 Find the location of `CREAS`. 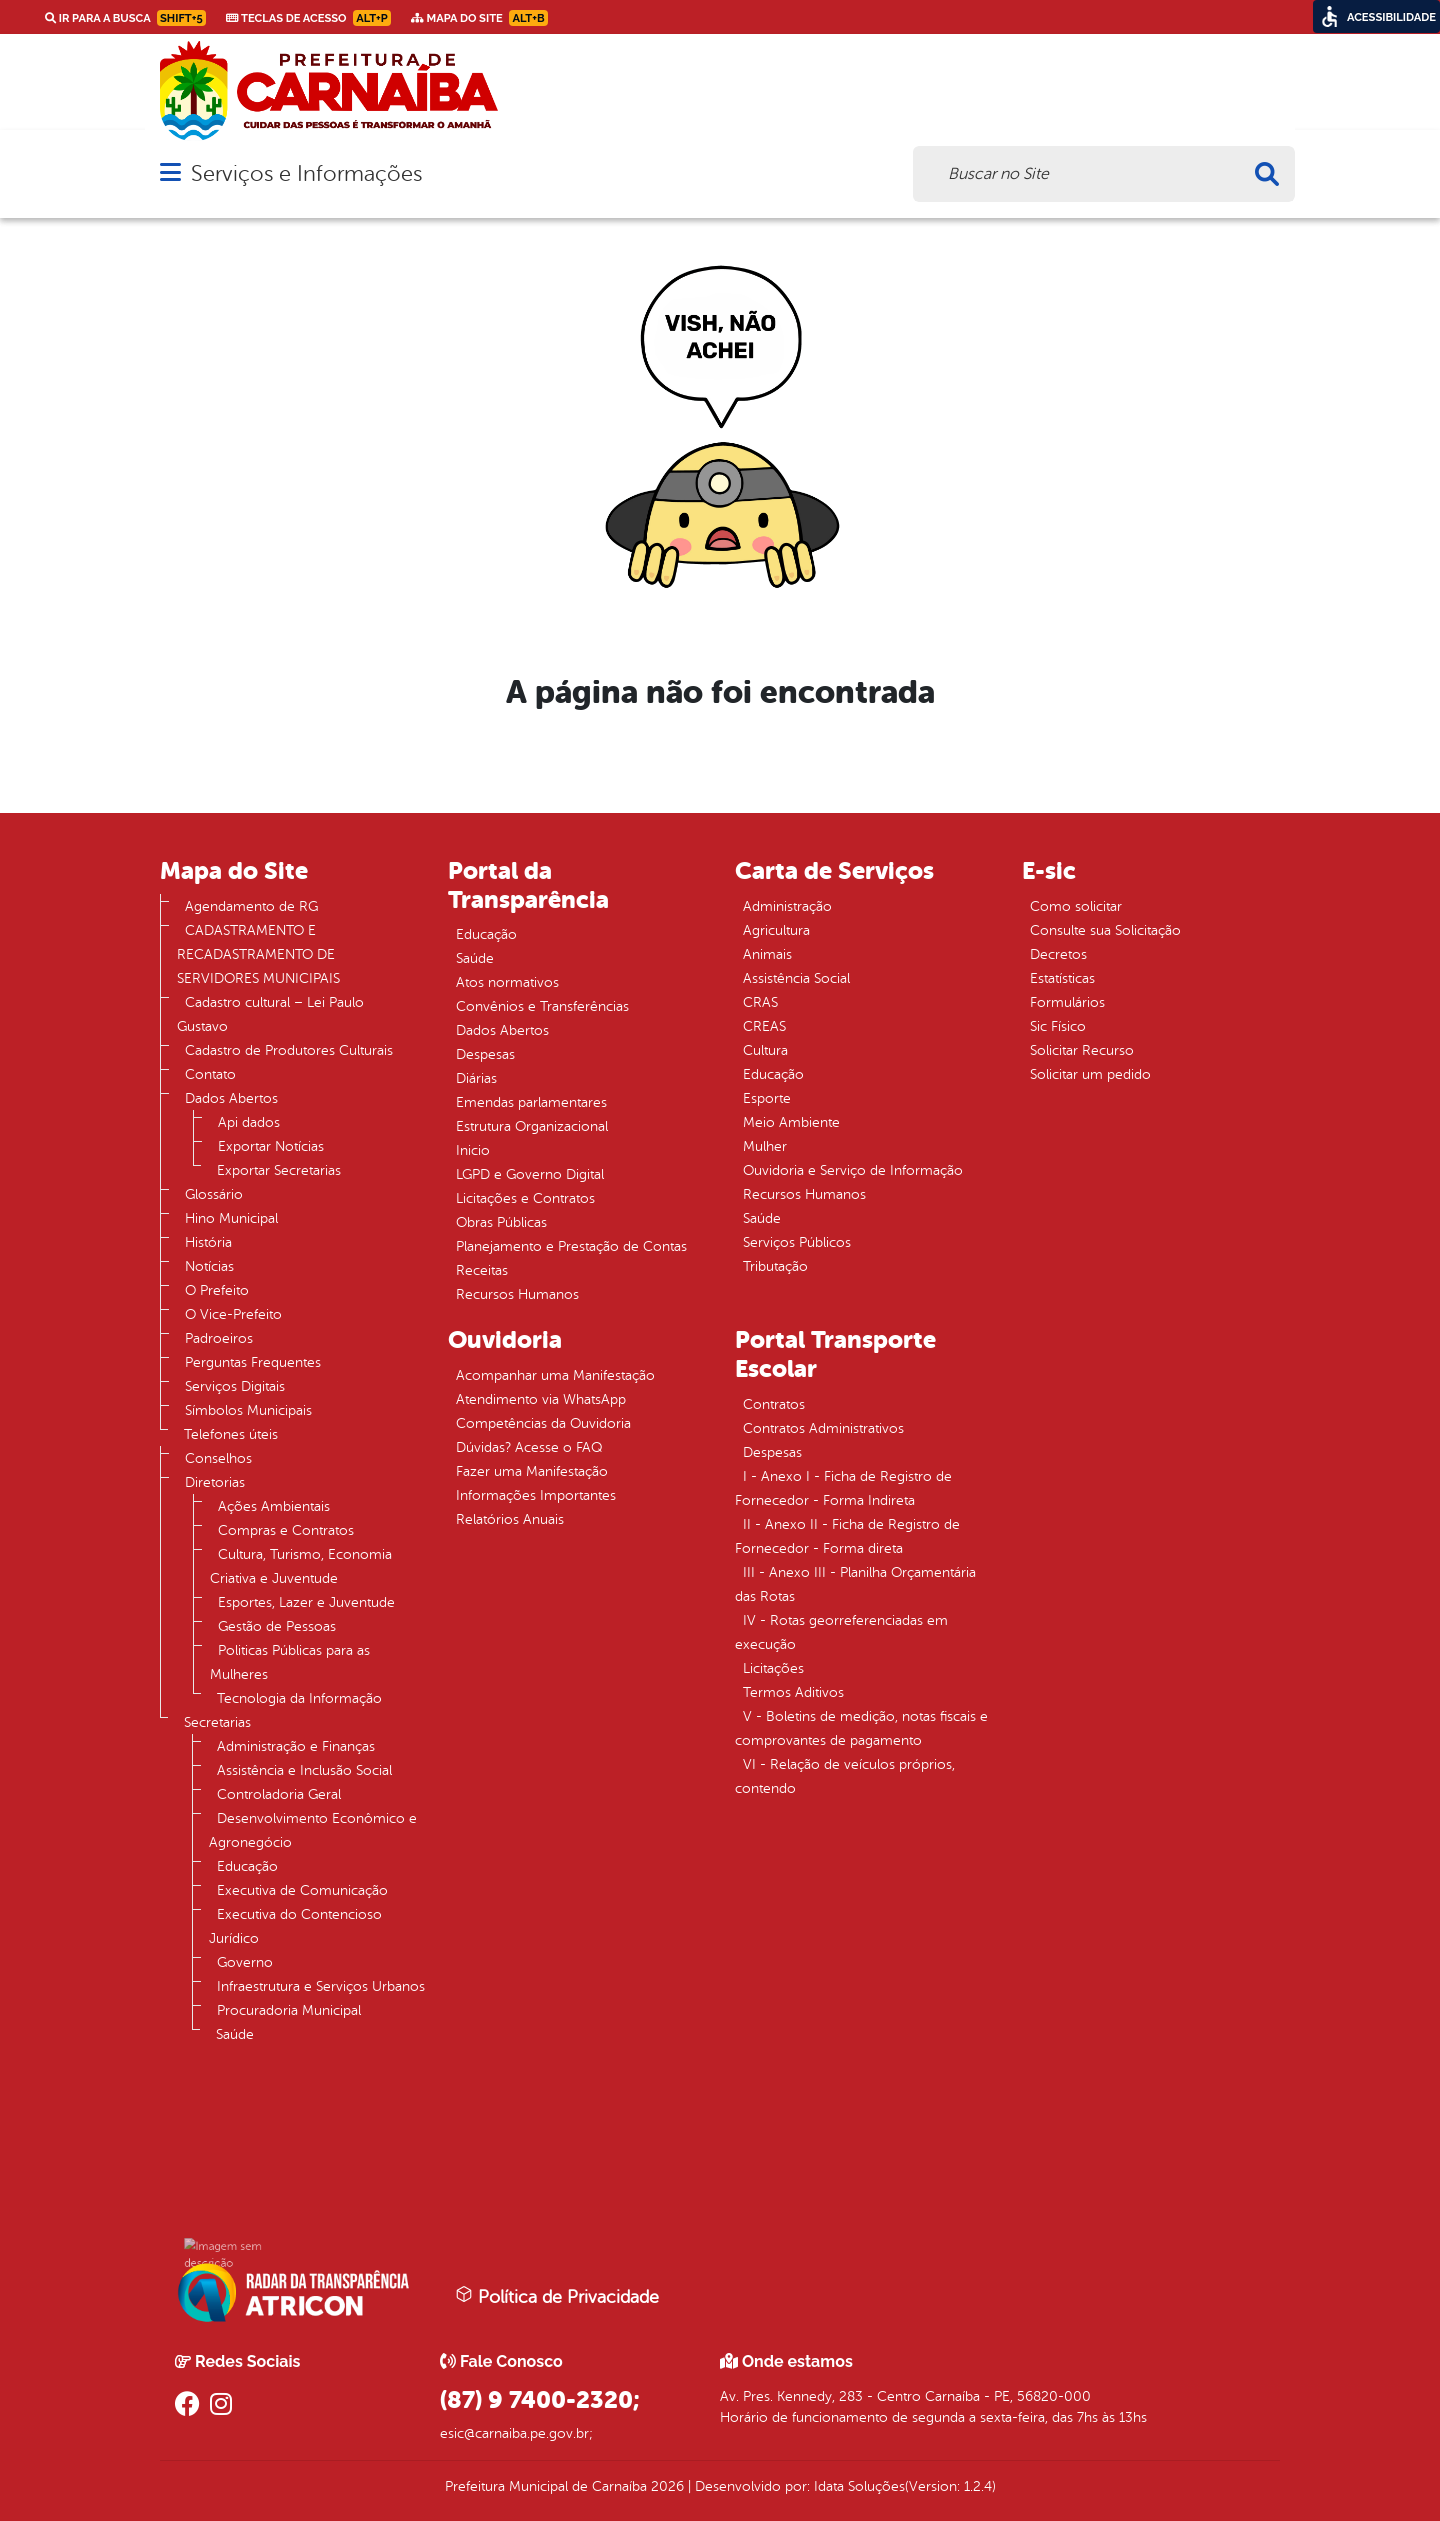

CREAS is located at coordinates (764, 1026).